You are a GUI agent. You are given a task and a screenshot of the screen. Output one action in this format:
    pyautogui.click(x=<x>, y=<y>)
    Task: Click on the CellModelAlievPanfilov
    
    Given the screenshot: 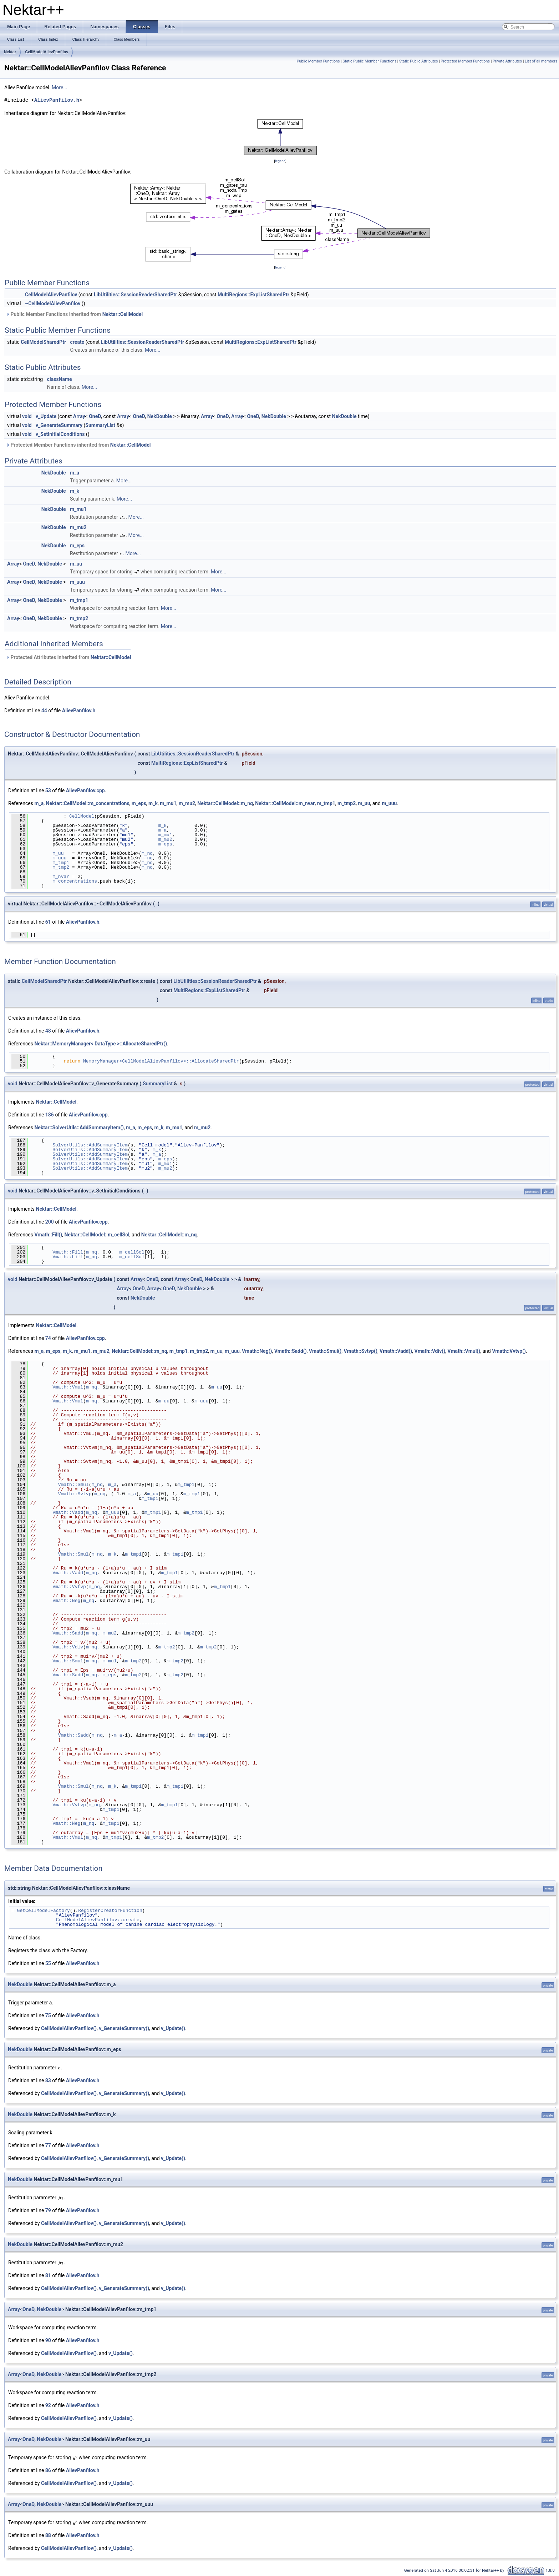 What is the action you would take?
    pyautogui.click(x=46, y=52)
    